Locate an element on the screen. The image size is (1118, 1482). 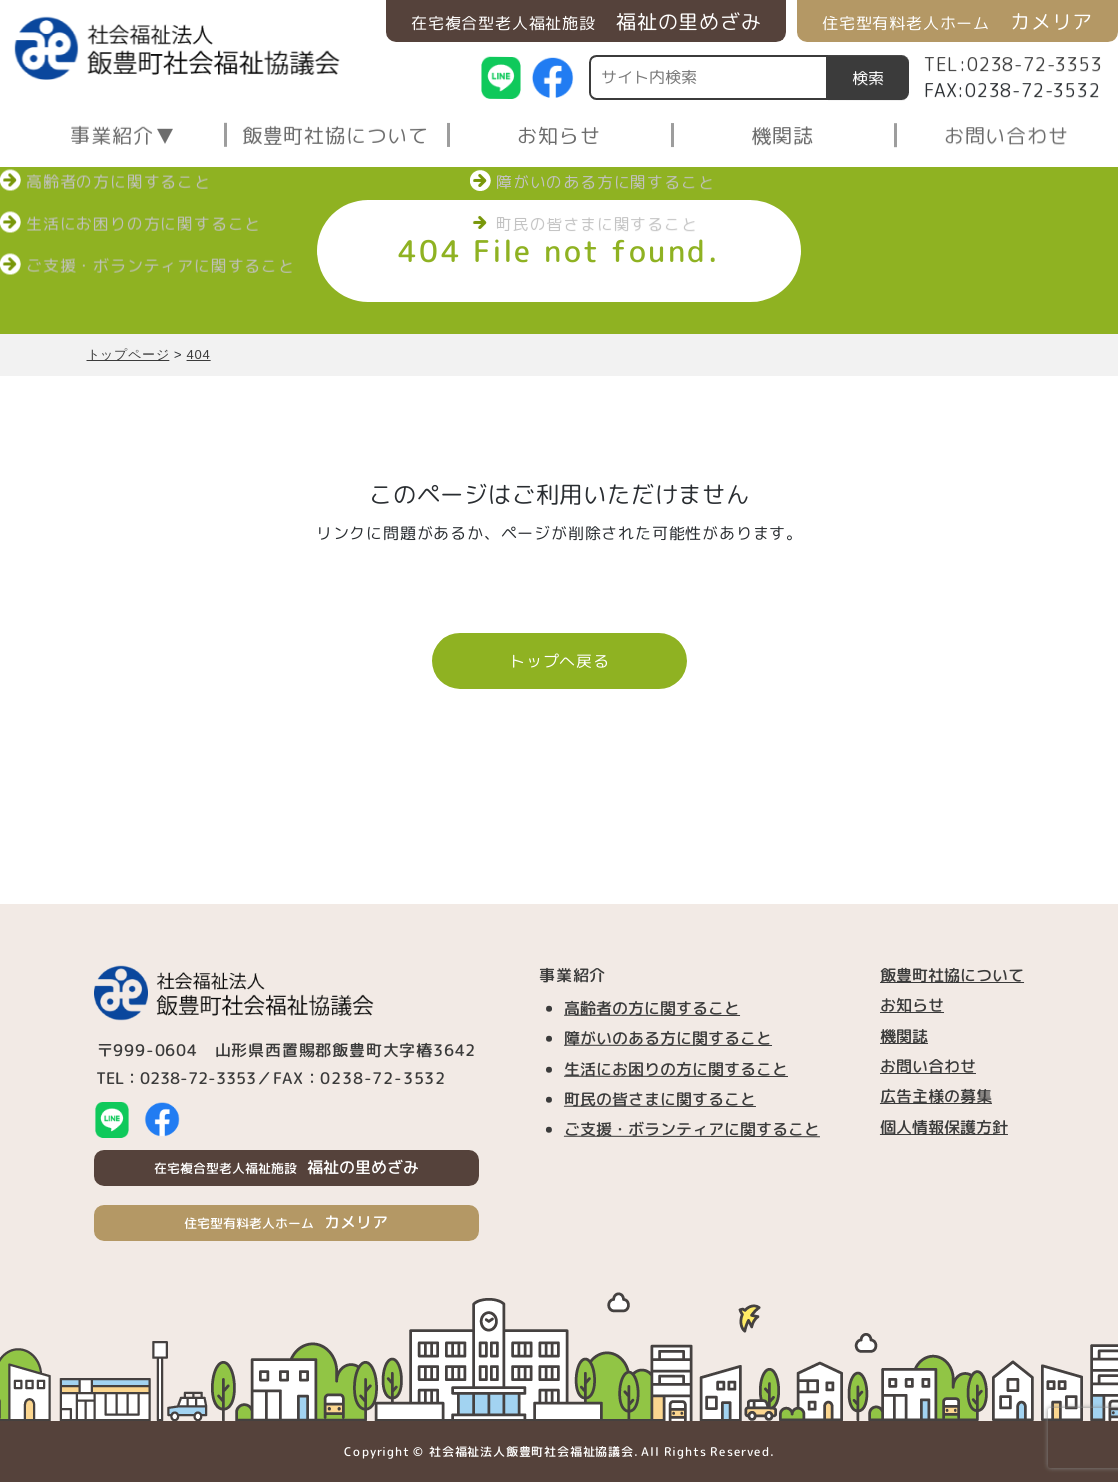
高齢者の方に関すること is located at coordinates (652, 1008).